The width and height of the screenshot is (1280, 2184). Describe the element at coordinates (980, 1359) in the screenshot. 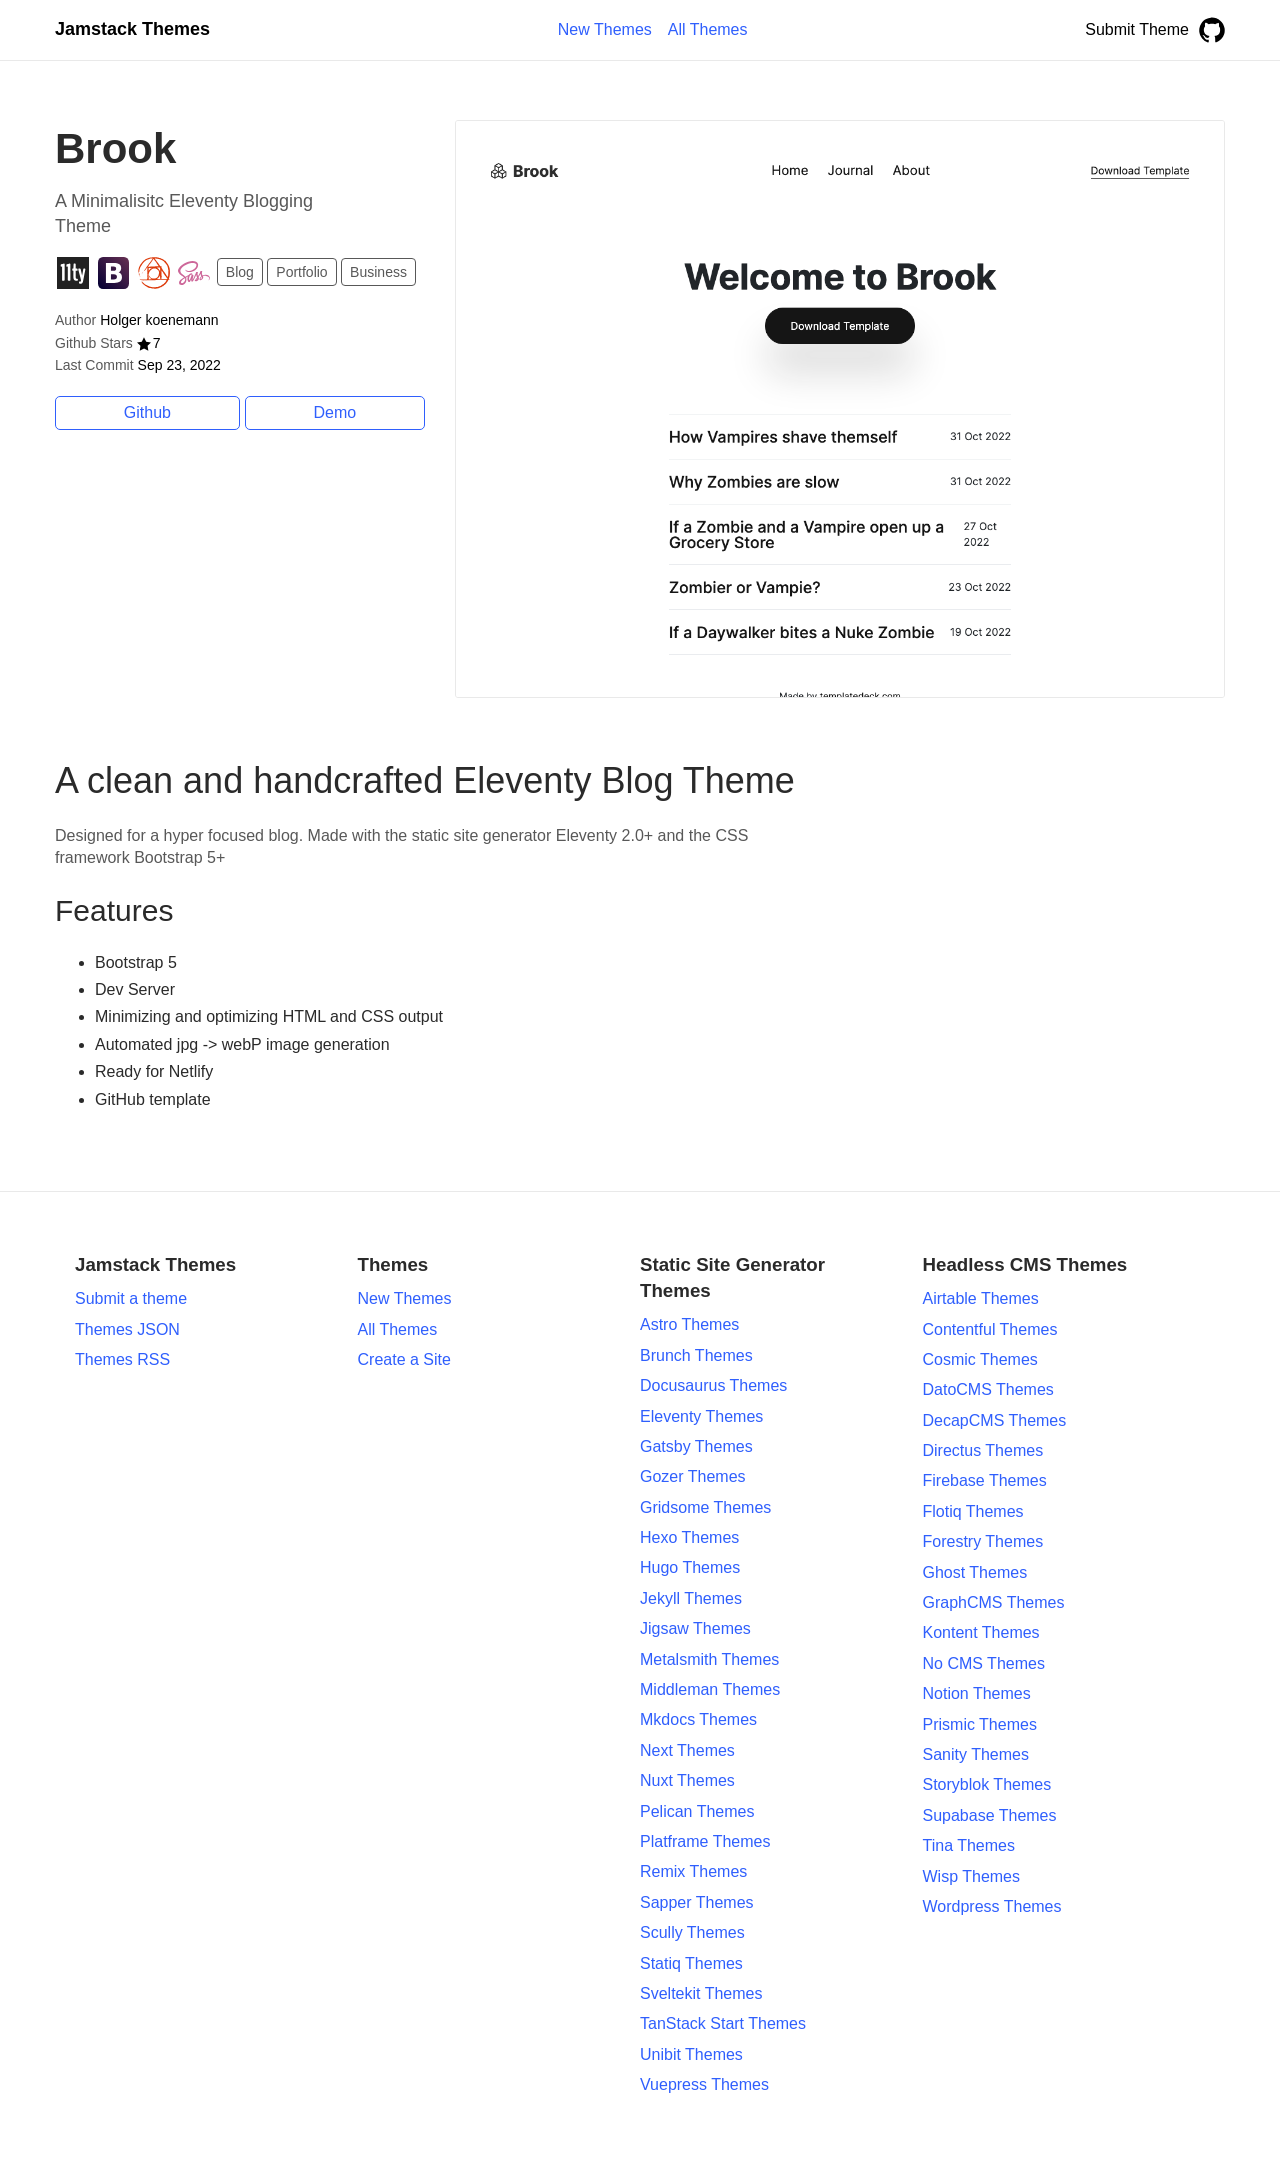

I see `Cosmic Themes` at that location.